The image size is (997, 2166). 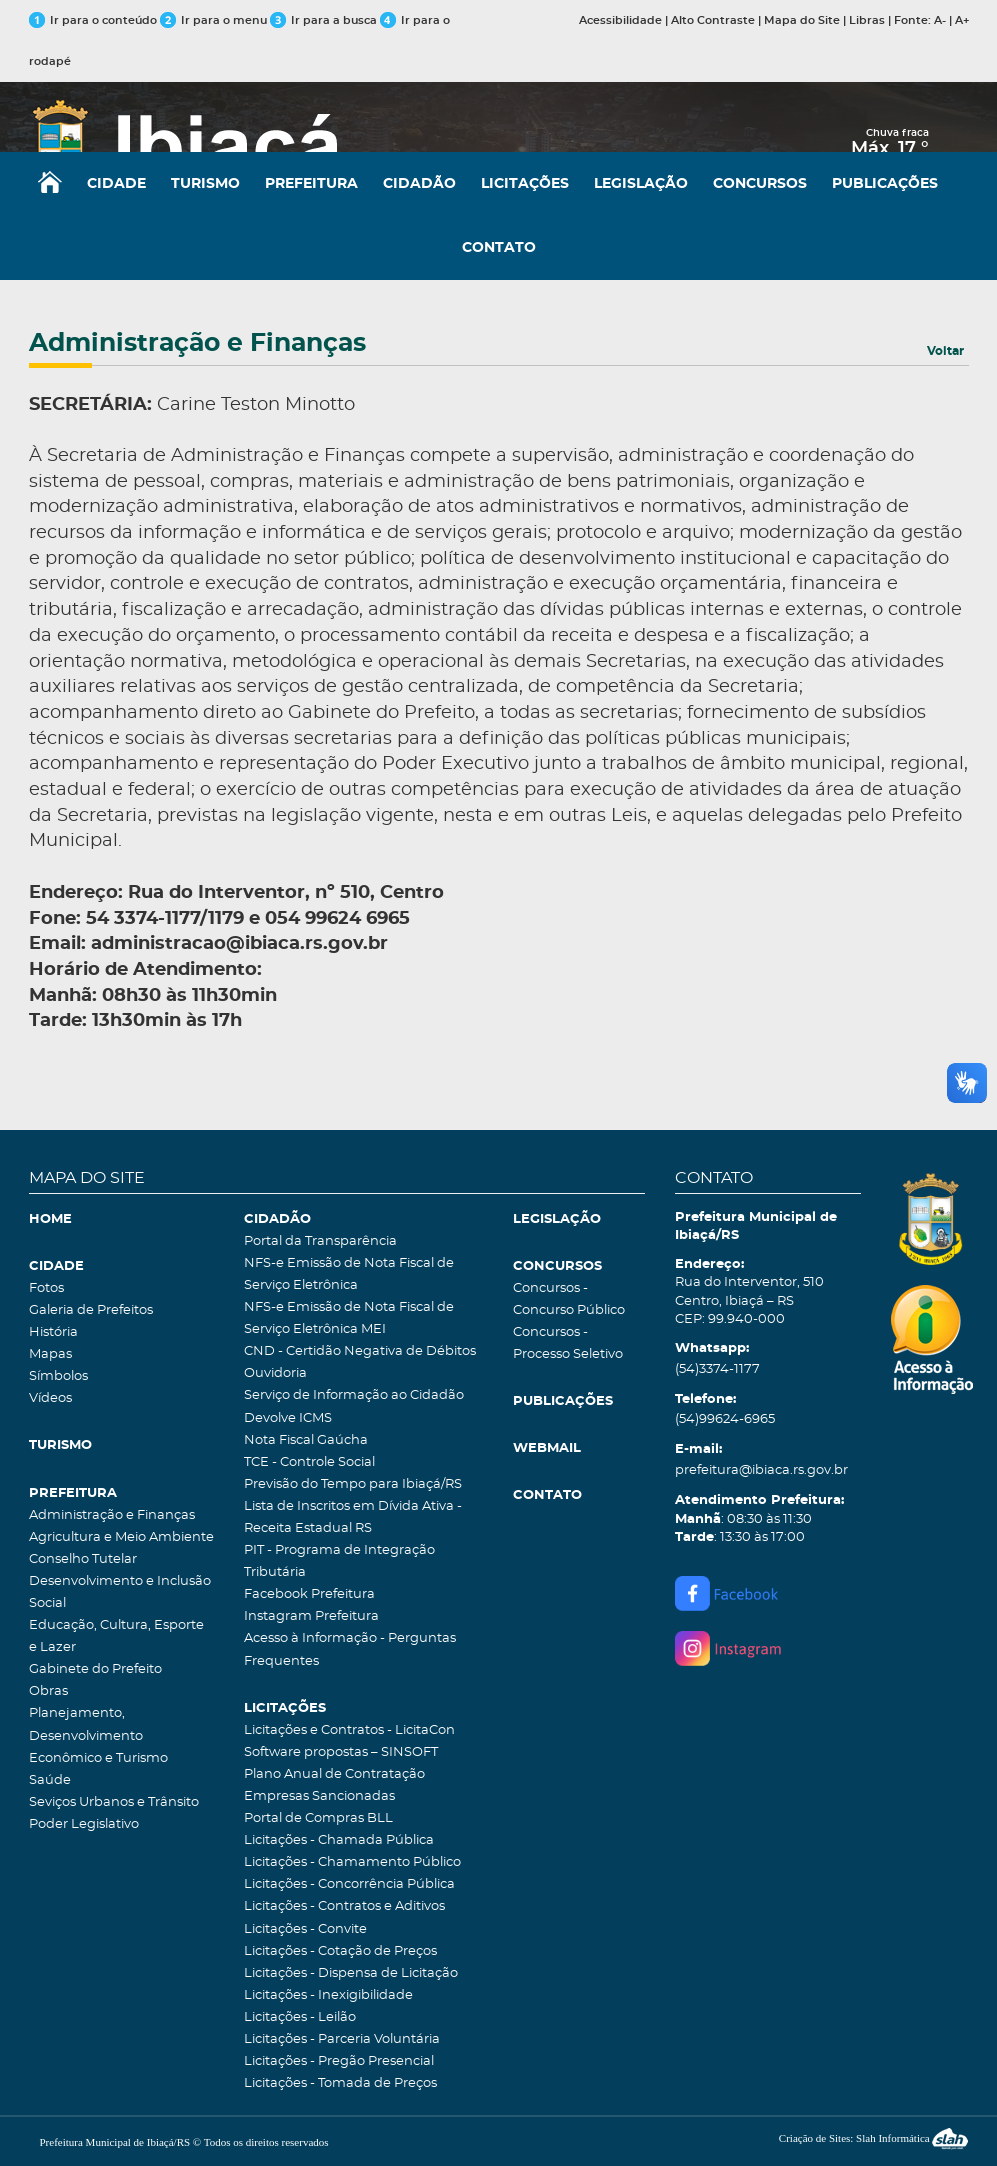 What do you see at coordinates (717, 1369) in the screenshot?
I see `(54)3374-1177` at bounding box center [717, 1369].